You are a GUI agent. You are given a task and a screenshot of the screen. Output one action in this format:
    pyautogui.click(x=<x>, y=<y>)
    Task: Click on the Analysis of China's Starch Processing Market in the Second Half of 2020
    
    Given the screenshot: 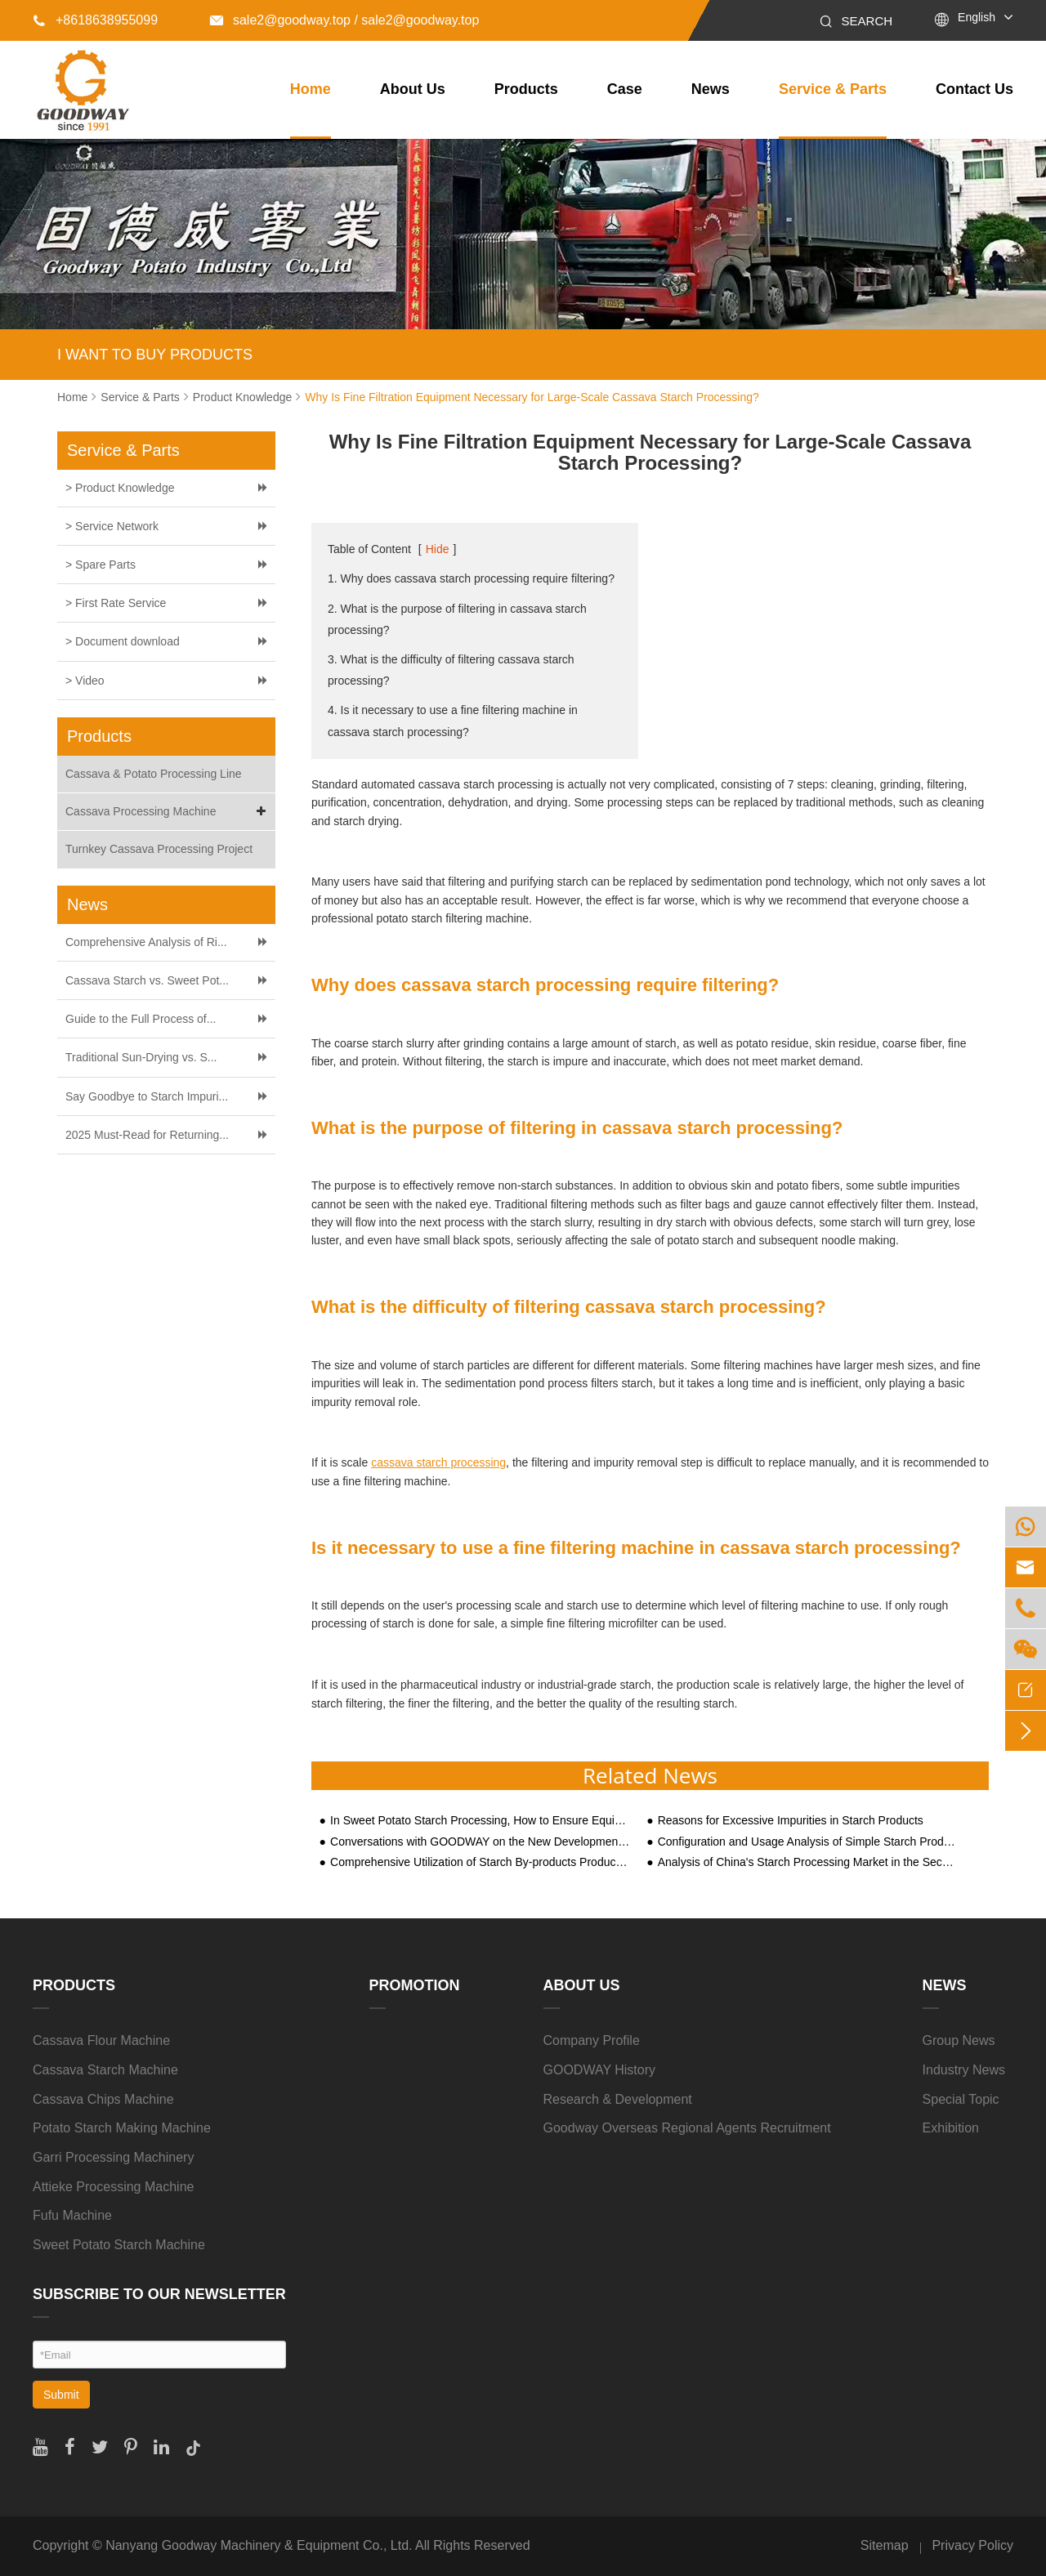 What is the action you would take?
    pyautogui.click(x=808, y=1862)
    